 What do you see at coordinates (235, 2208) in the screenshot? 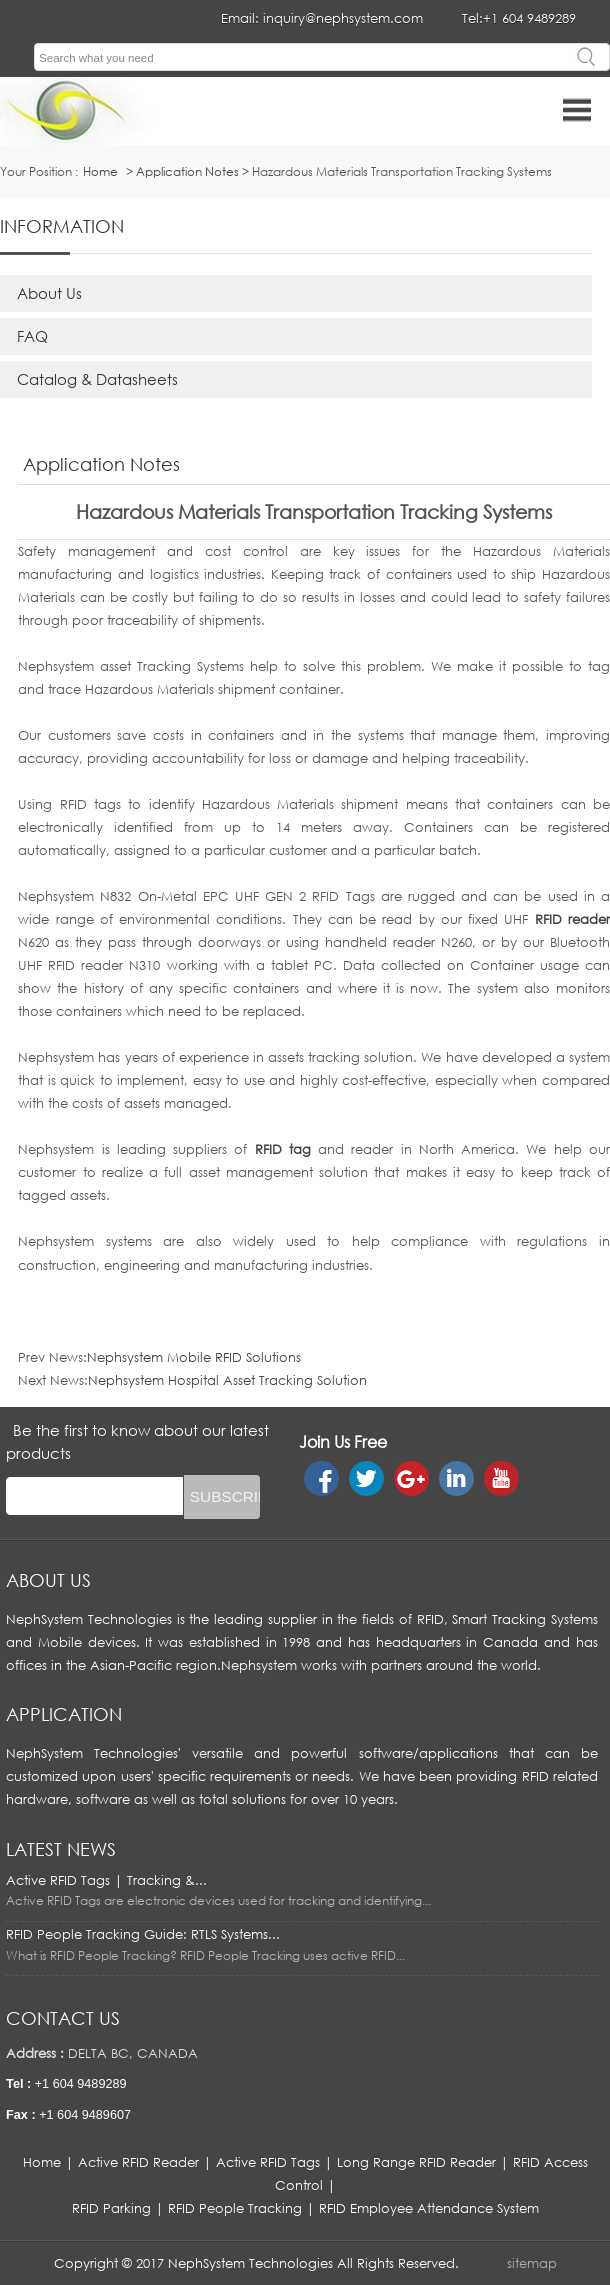
I see `RFID People Tracking` at bounding box center [235, 2208].